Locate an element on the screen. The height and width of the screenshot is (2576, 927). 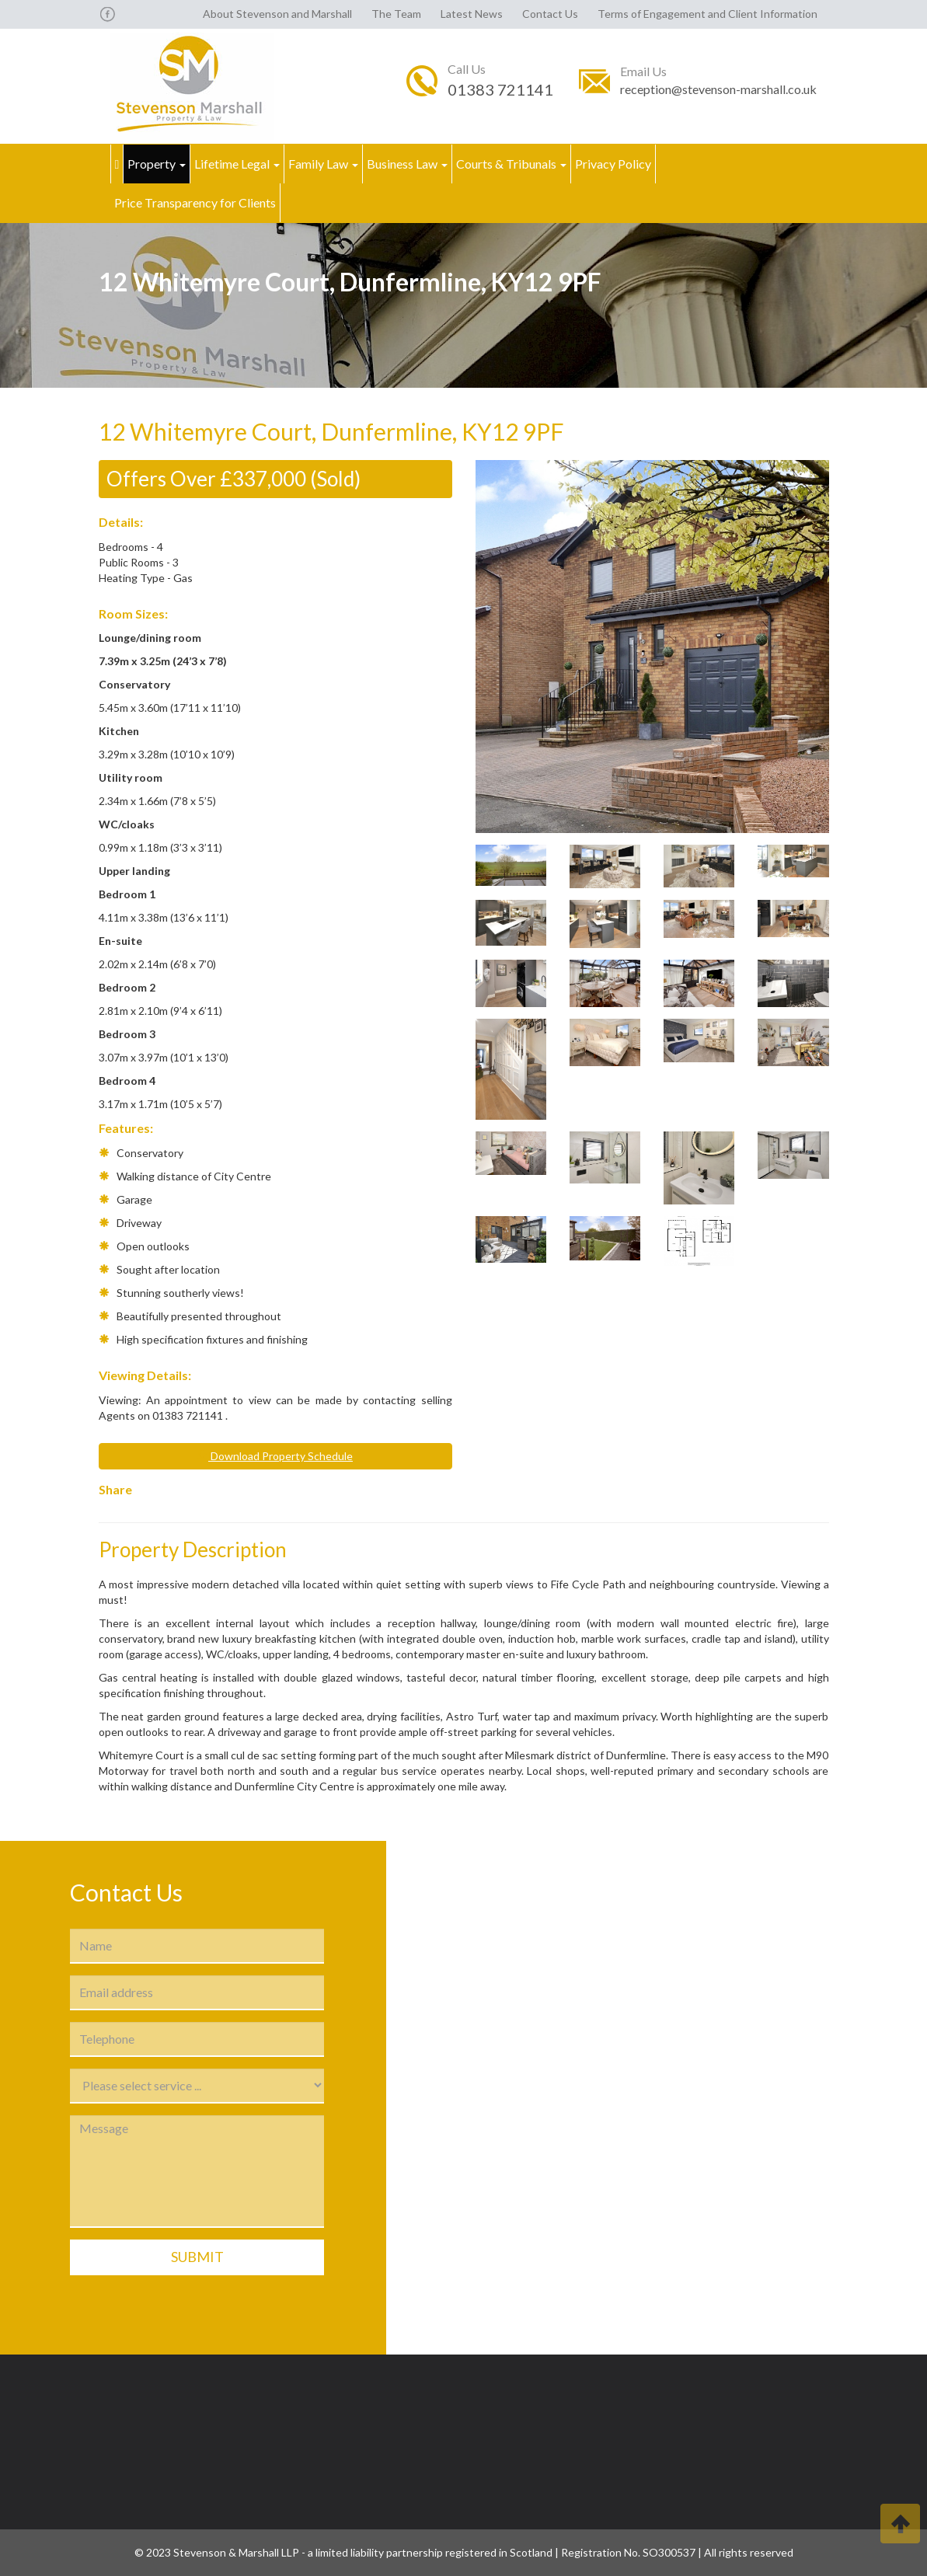
About Stevenson and Marshall is located at coordinates (277, 13).